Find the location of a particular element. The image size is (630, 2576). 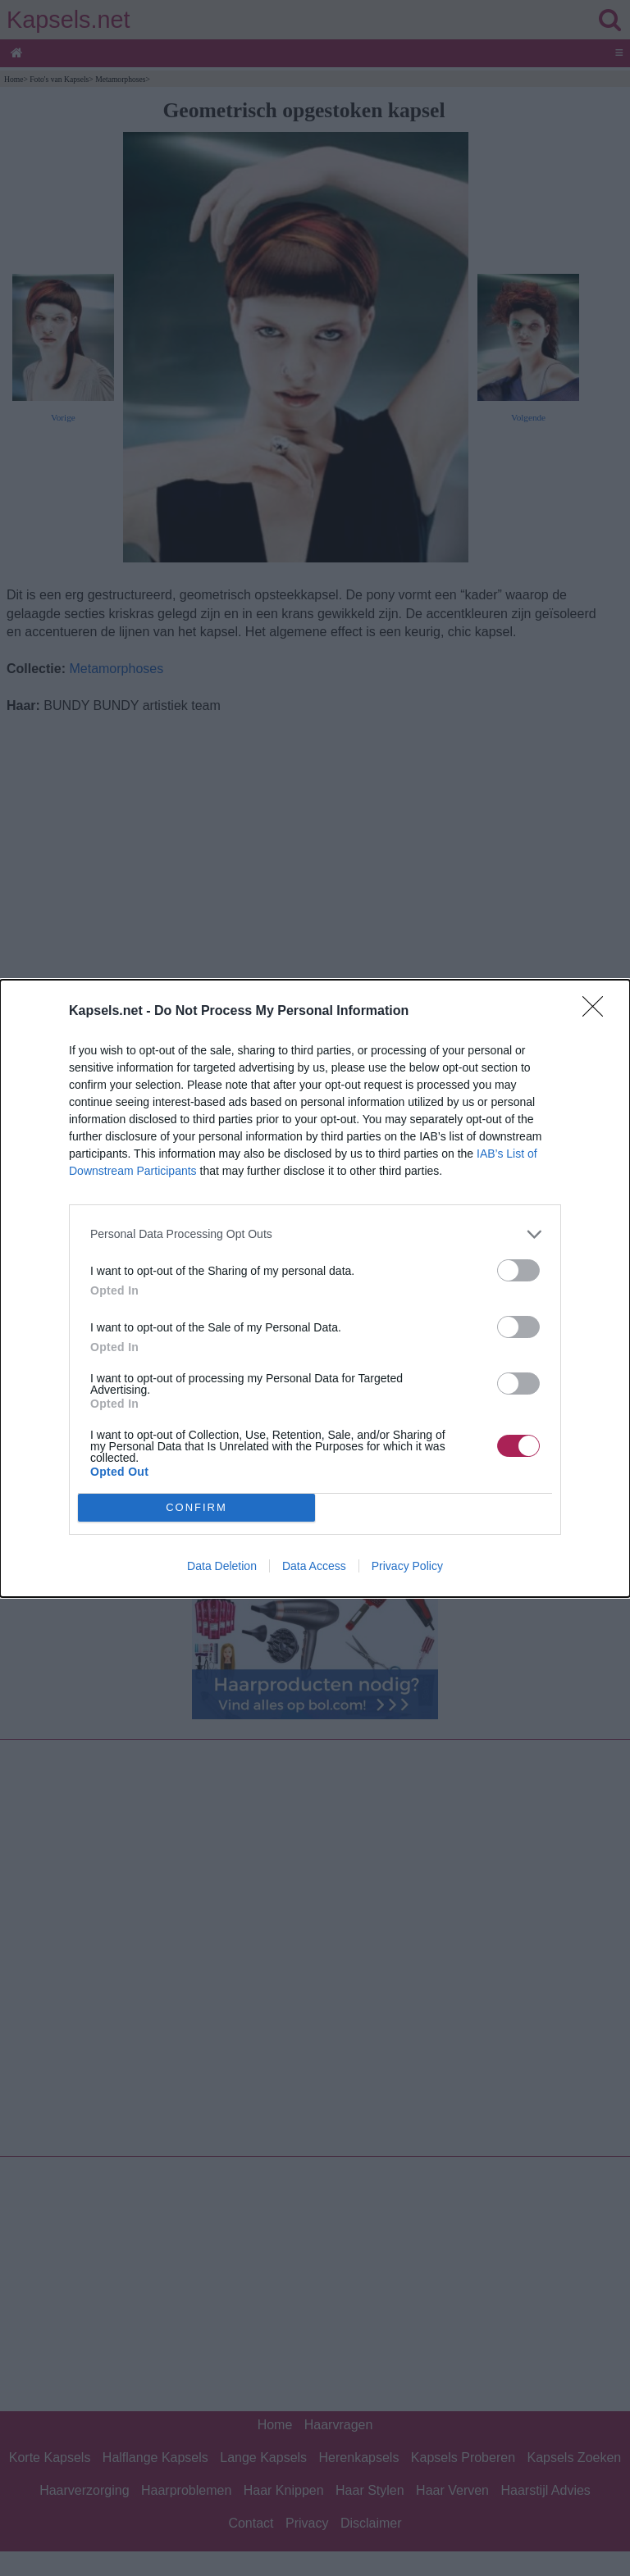

Data Access is located at coordinates (314, 1565).